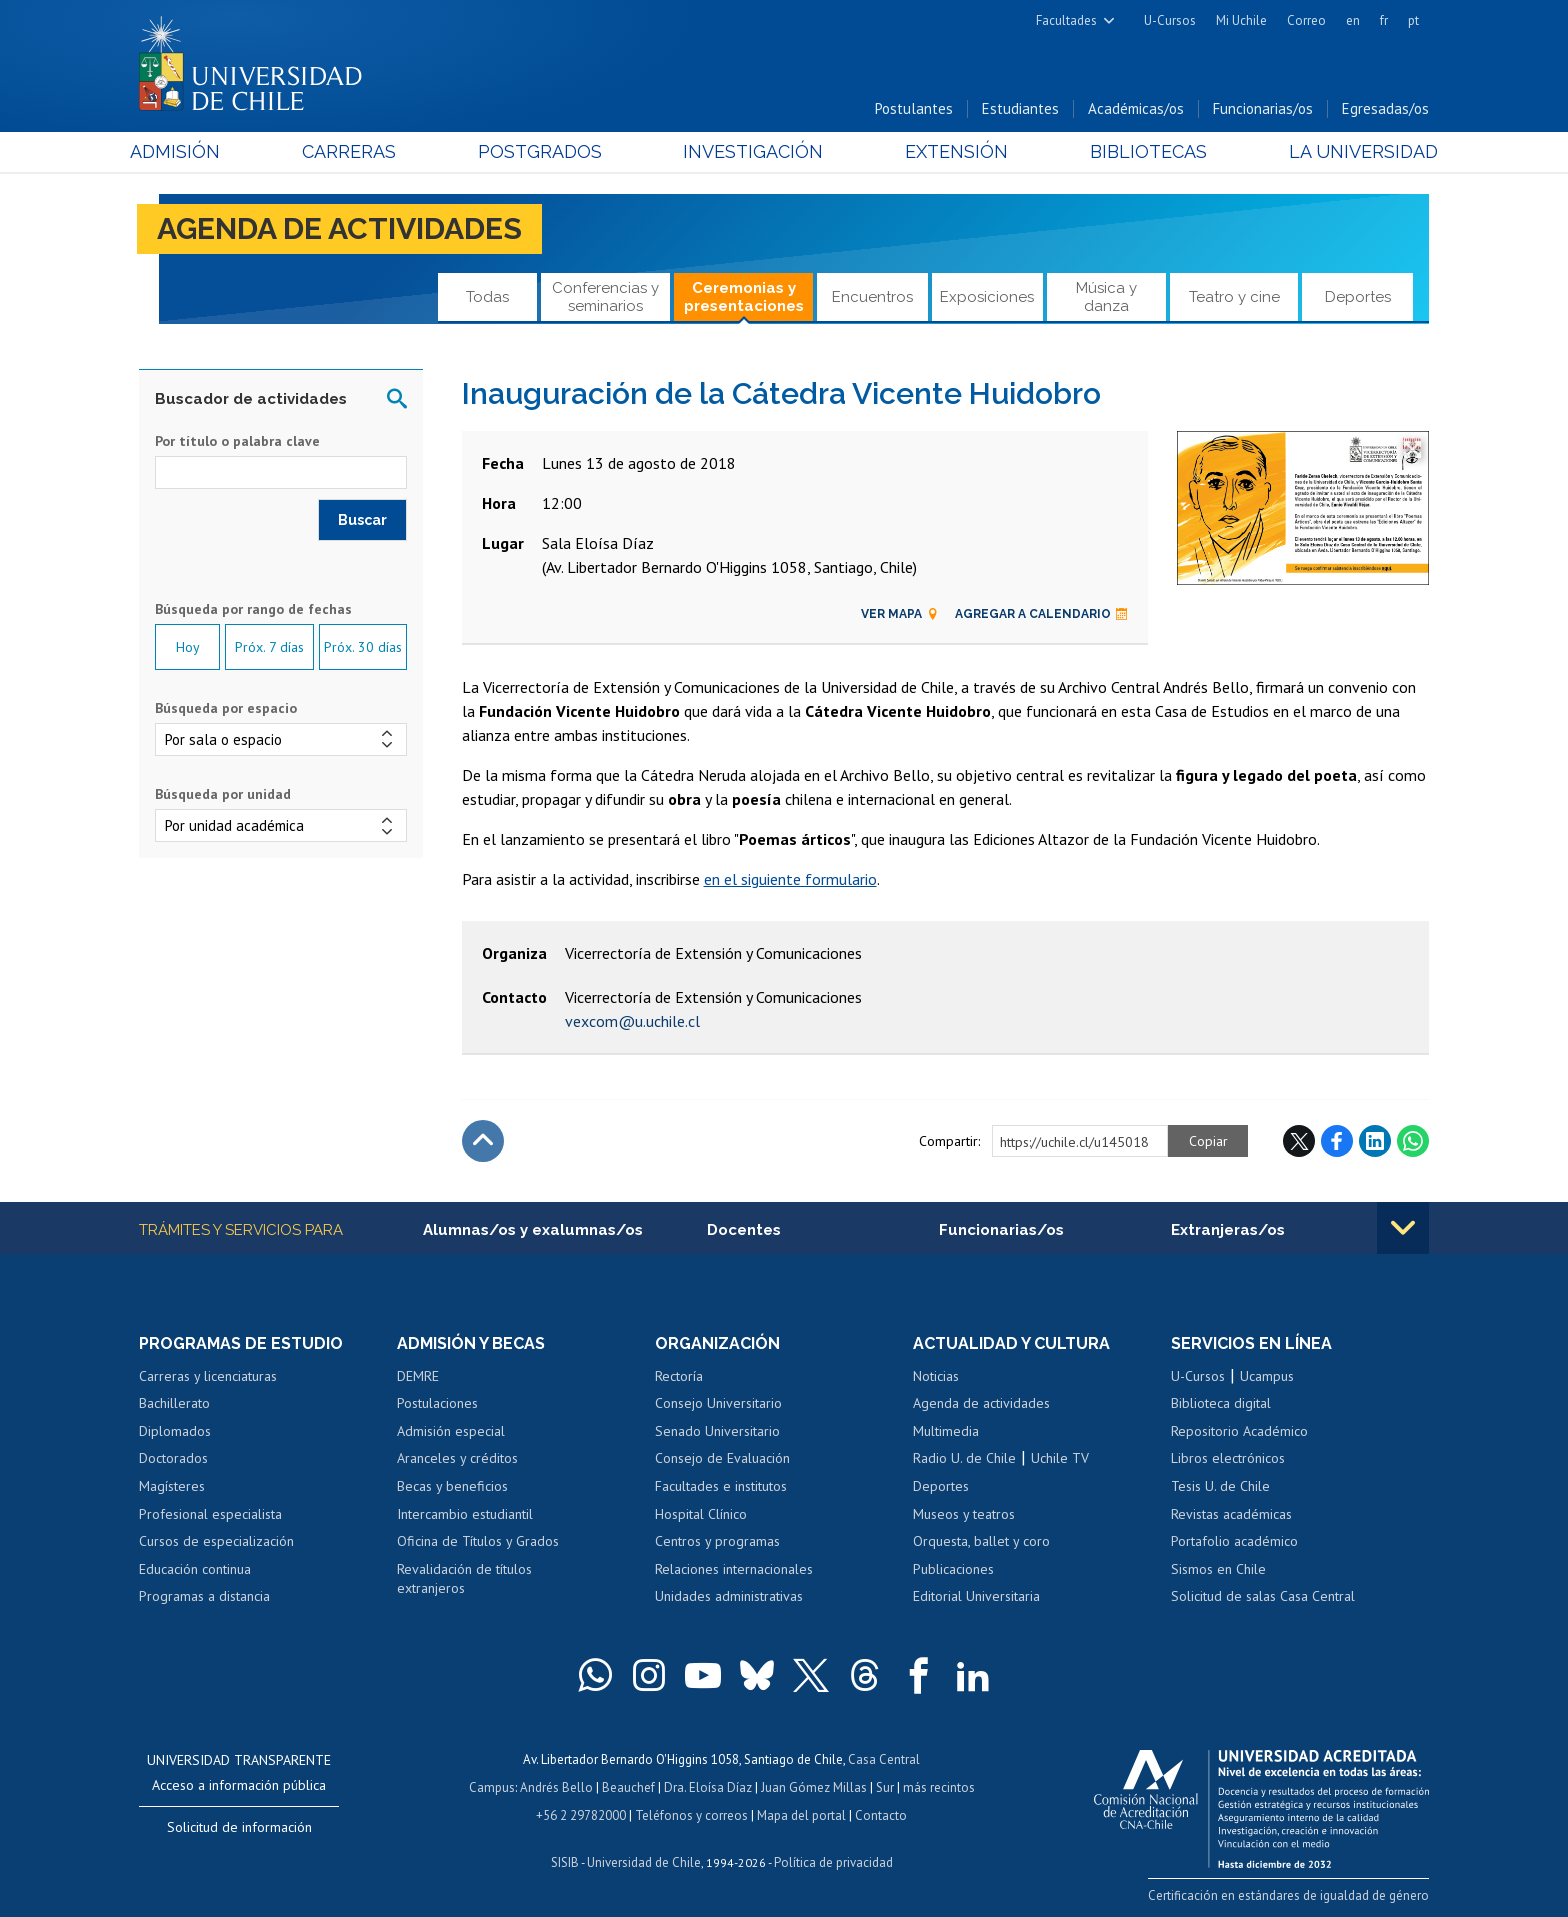  What do you see at coordinates (708, 1787) in the screenshot?
I see `Dra. Eloísa Díaz` at bounding box center [708, 1787].